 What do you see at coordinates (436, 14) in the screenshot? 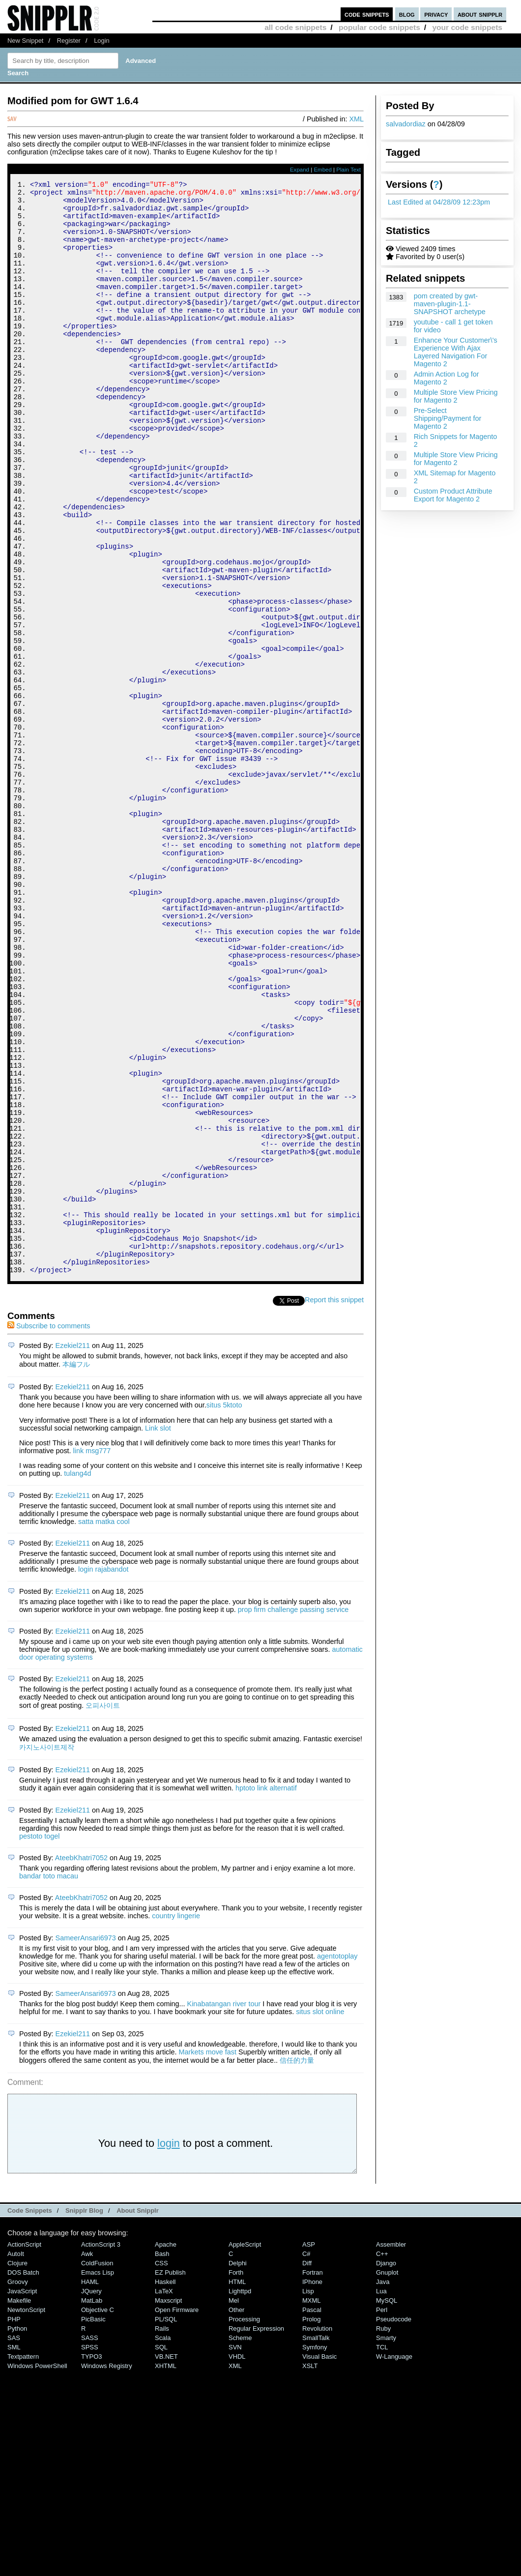
I see `privacy` at bounding box center [436, 14].